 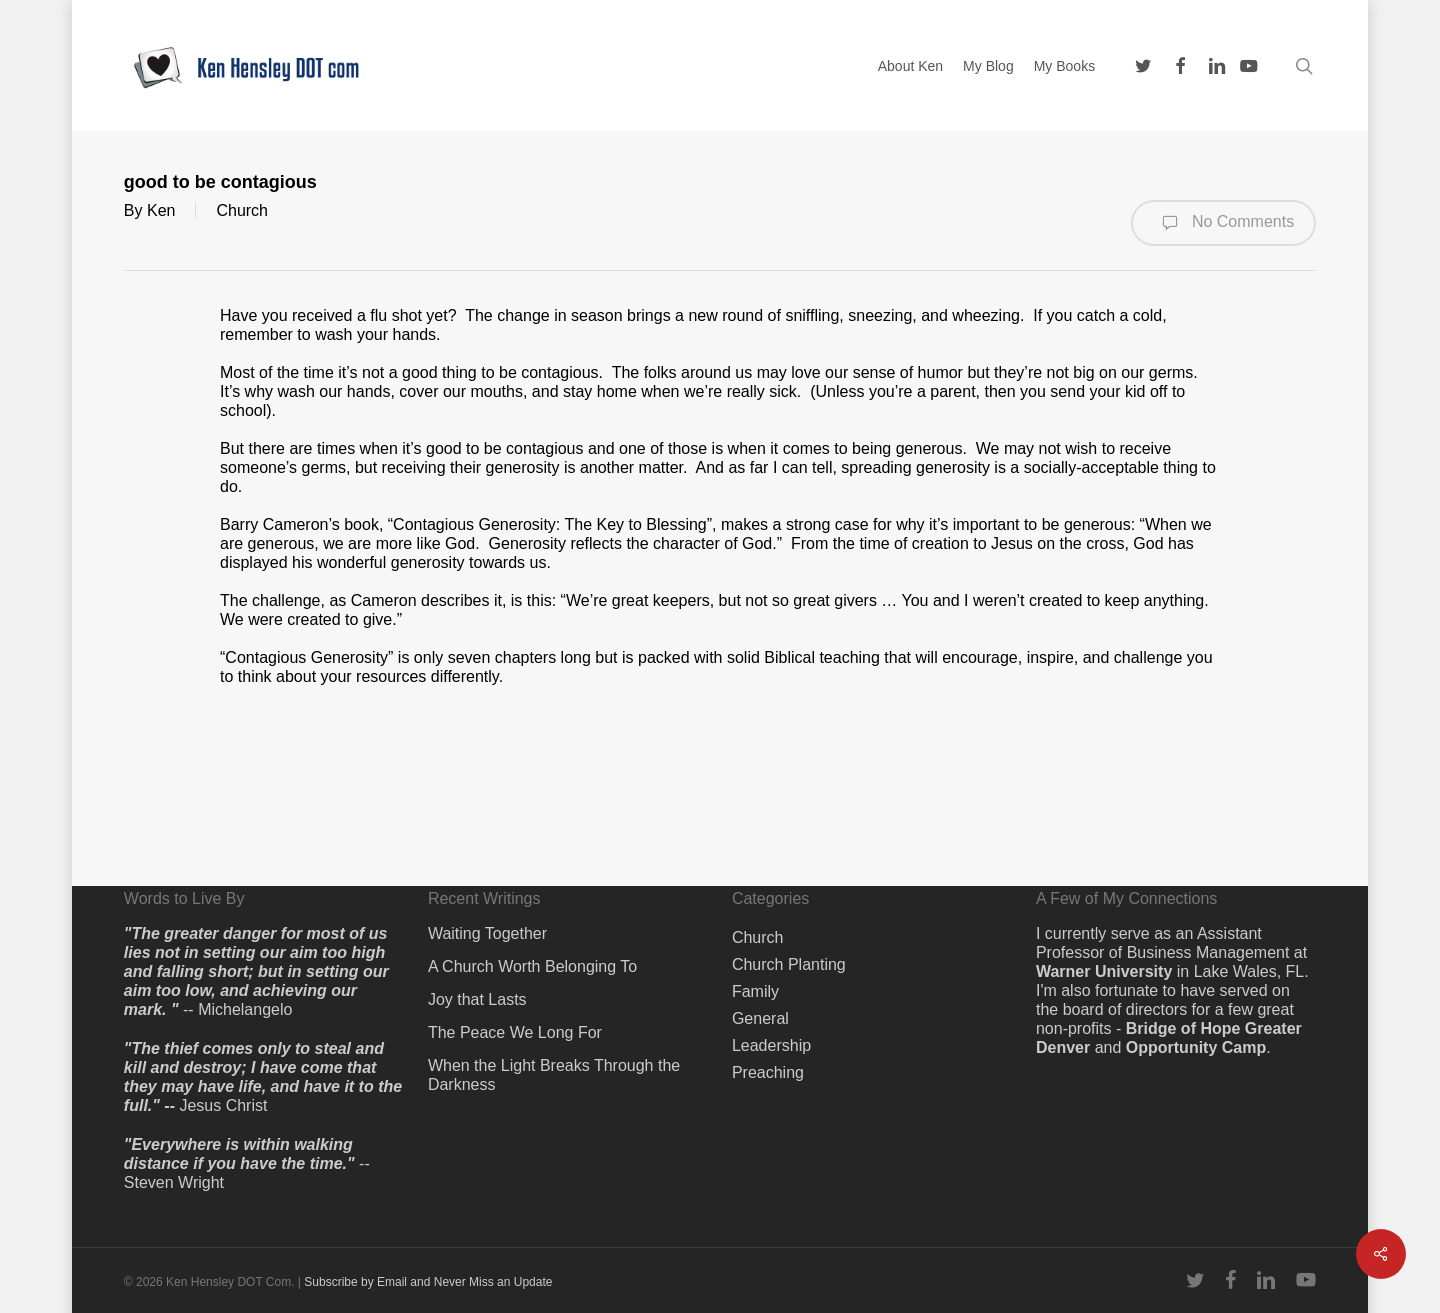 What do you see at coordinates (515, 1032) in the screenshot?
I see `The Peace We Long For` at bounding box center [515, 1032].